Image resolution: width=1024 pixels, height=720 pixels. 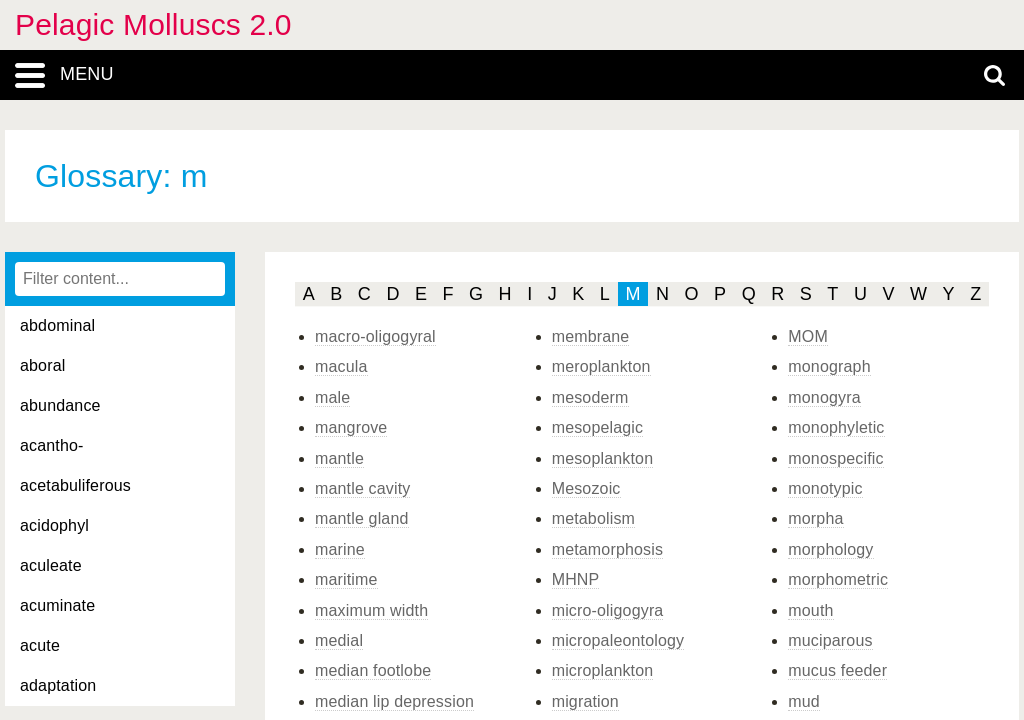 What do you see at coordinates (825, 488) in the screenshot?
I see `monotypic` at bounding box center [825, 488].